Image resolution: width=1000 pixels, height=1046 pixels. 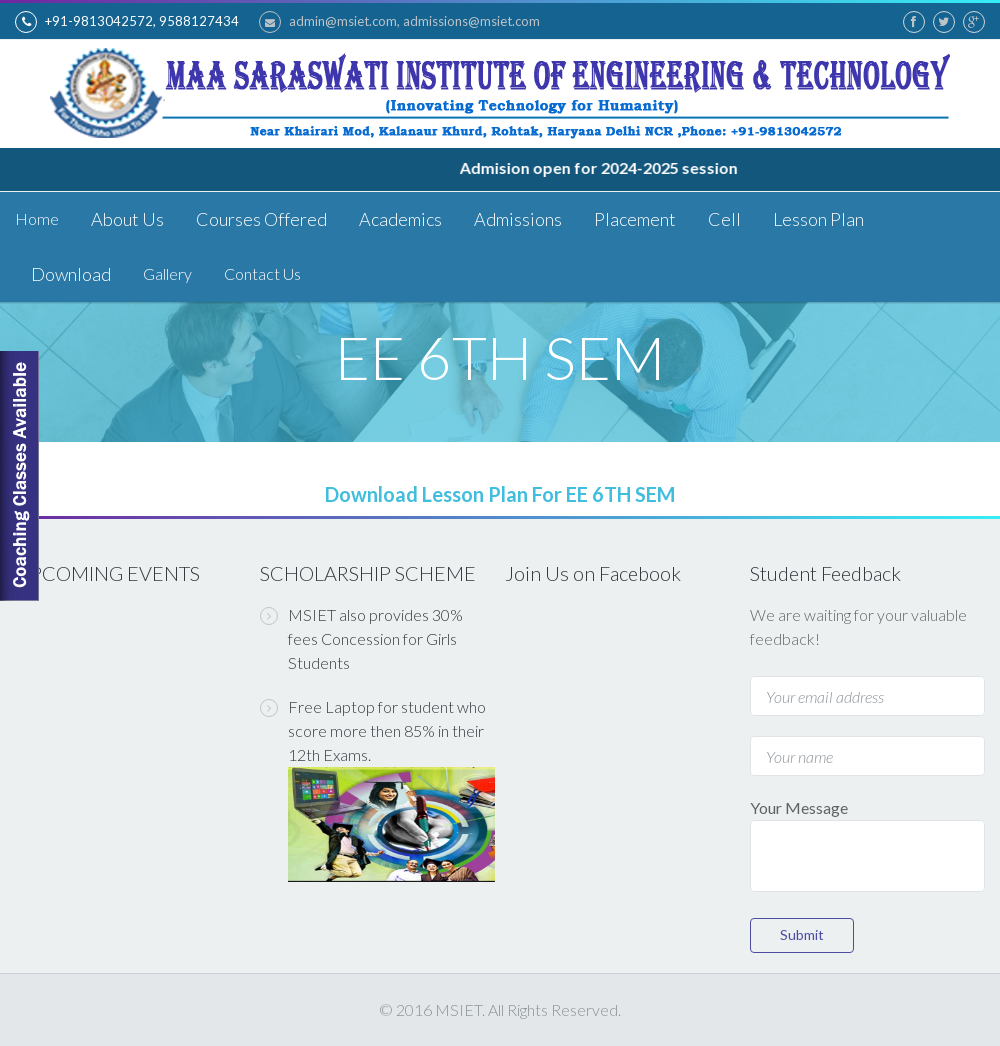 What do you see at coordinates (399, 22) in the screenshot?
I see `admin@msiet.com, admissions@msiet.com` at bounding box center [399, 22].